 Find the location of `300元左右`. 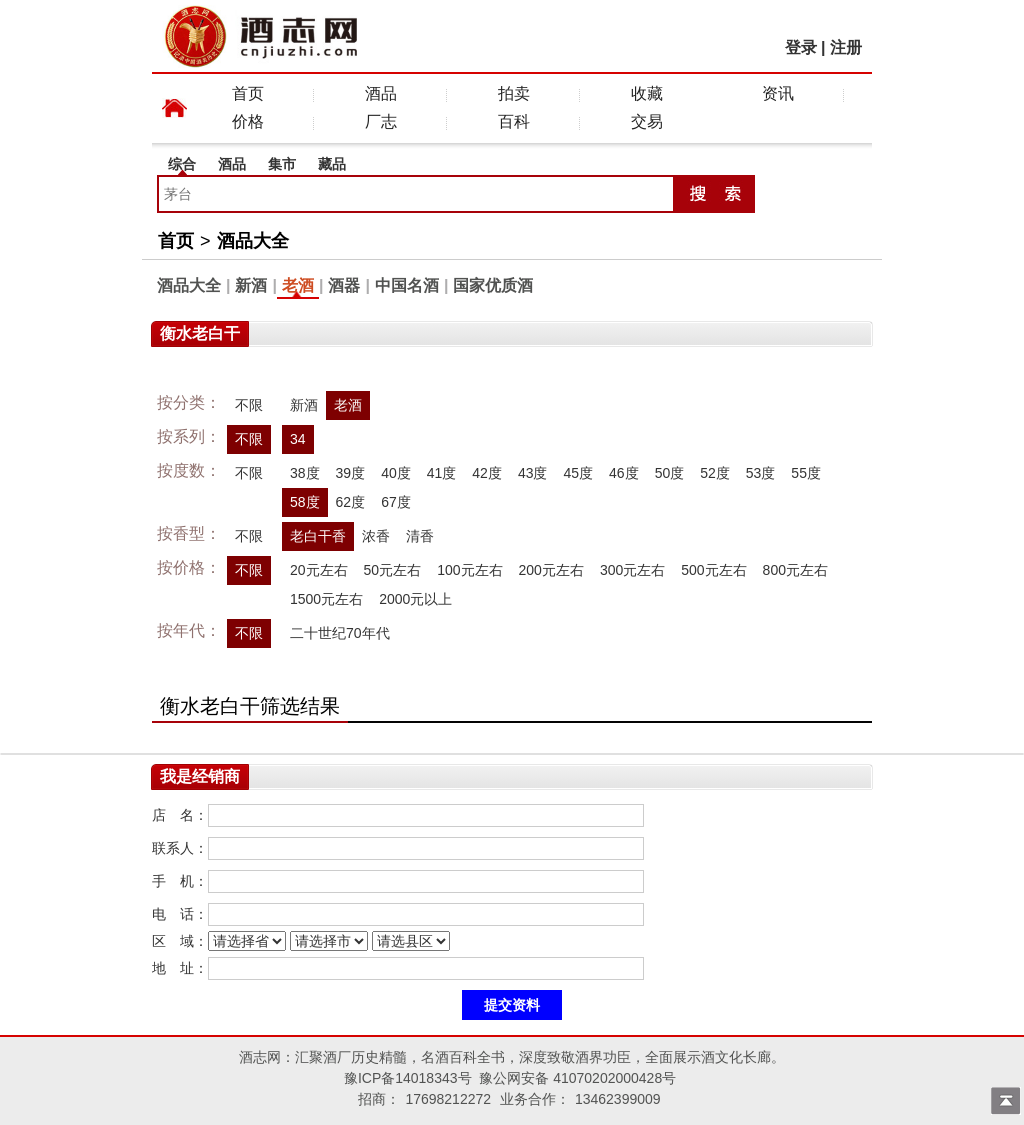

300元左右 is located at coordinates (632, 570).